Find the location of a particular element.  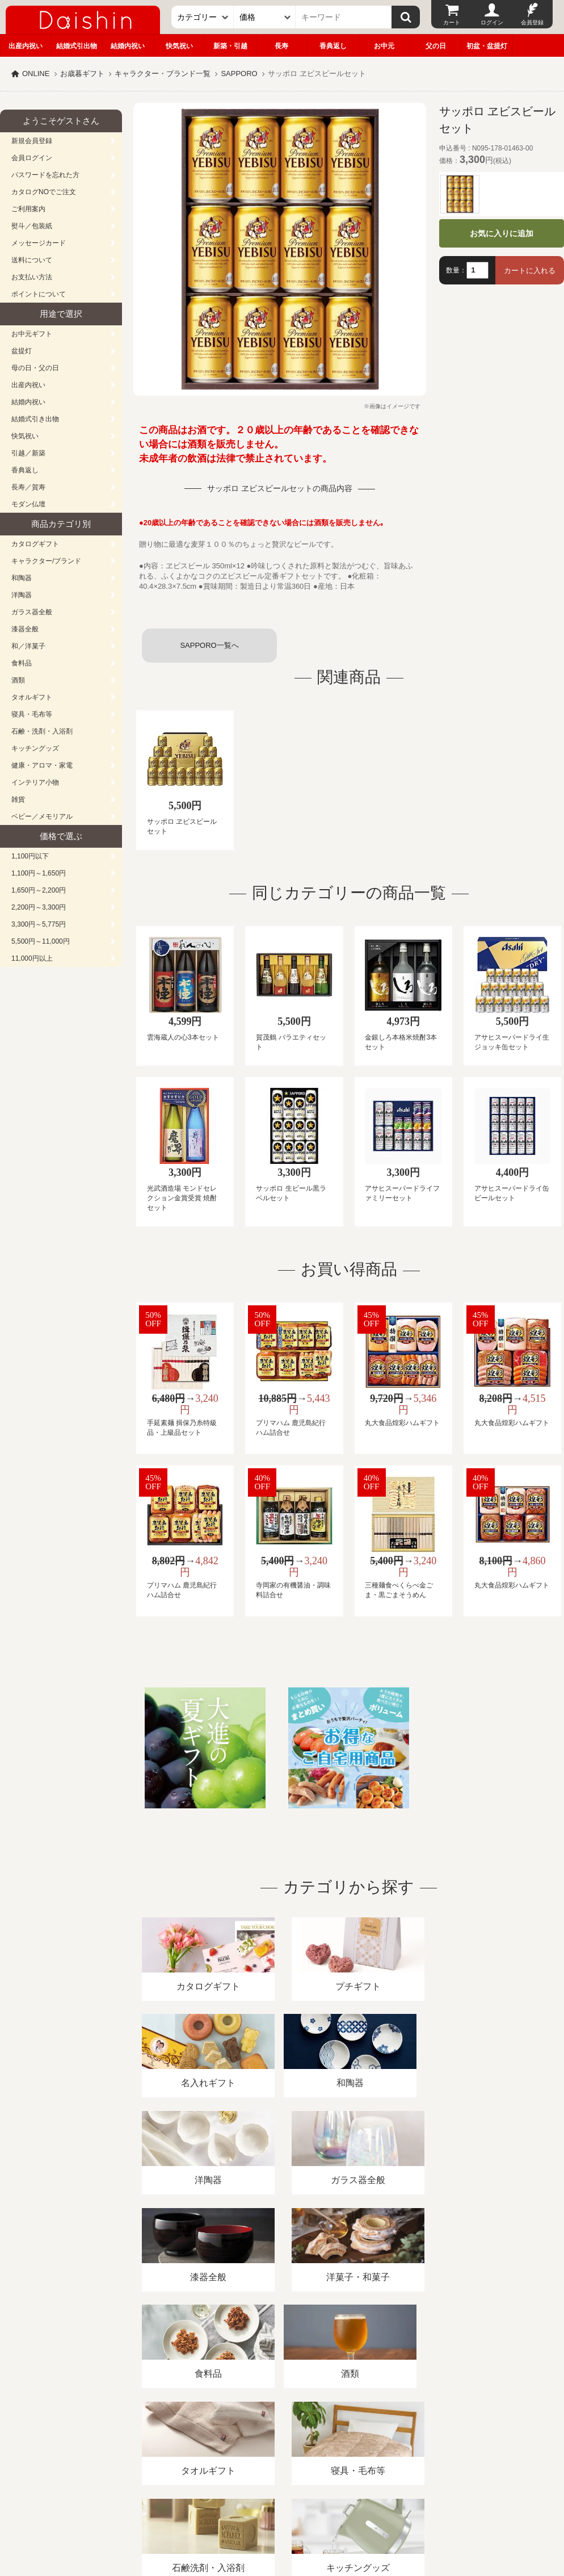

ベビー／メモリアル is located at coordinates (42, 816).